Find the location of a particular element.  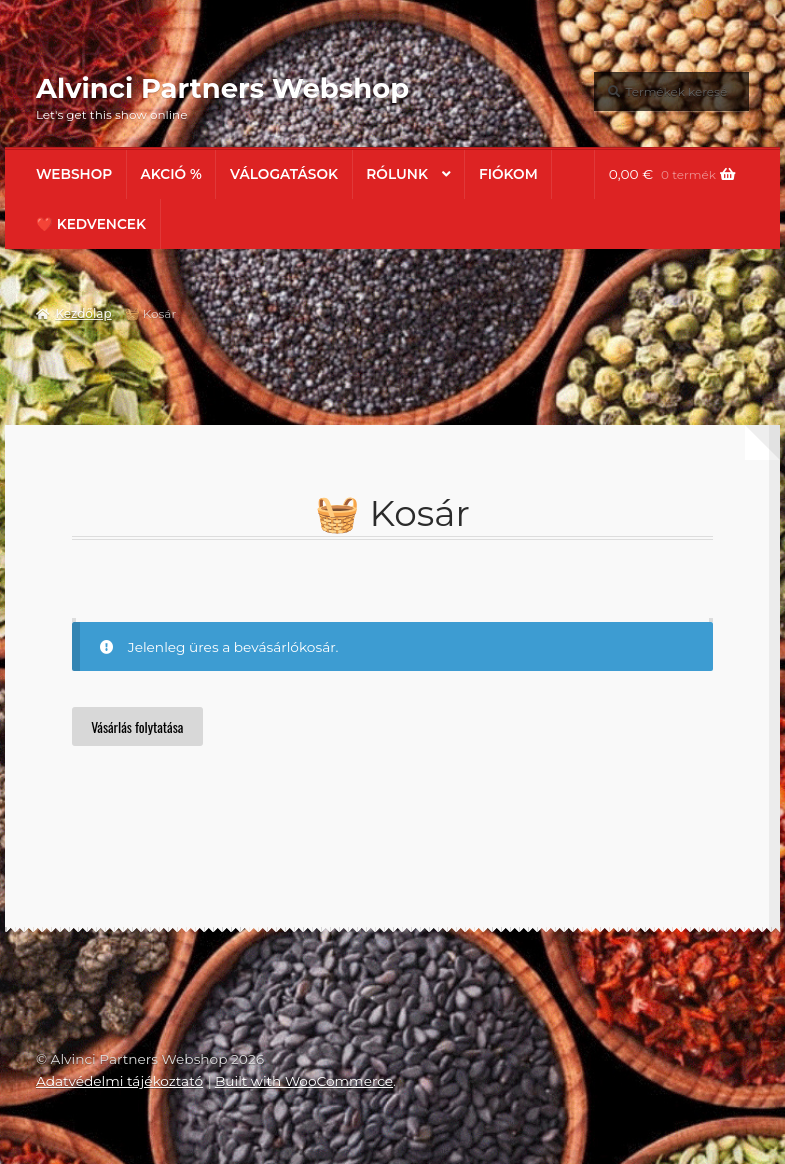

Alvinci Partners Webshop is located at coordinates (222, 88).